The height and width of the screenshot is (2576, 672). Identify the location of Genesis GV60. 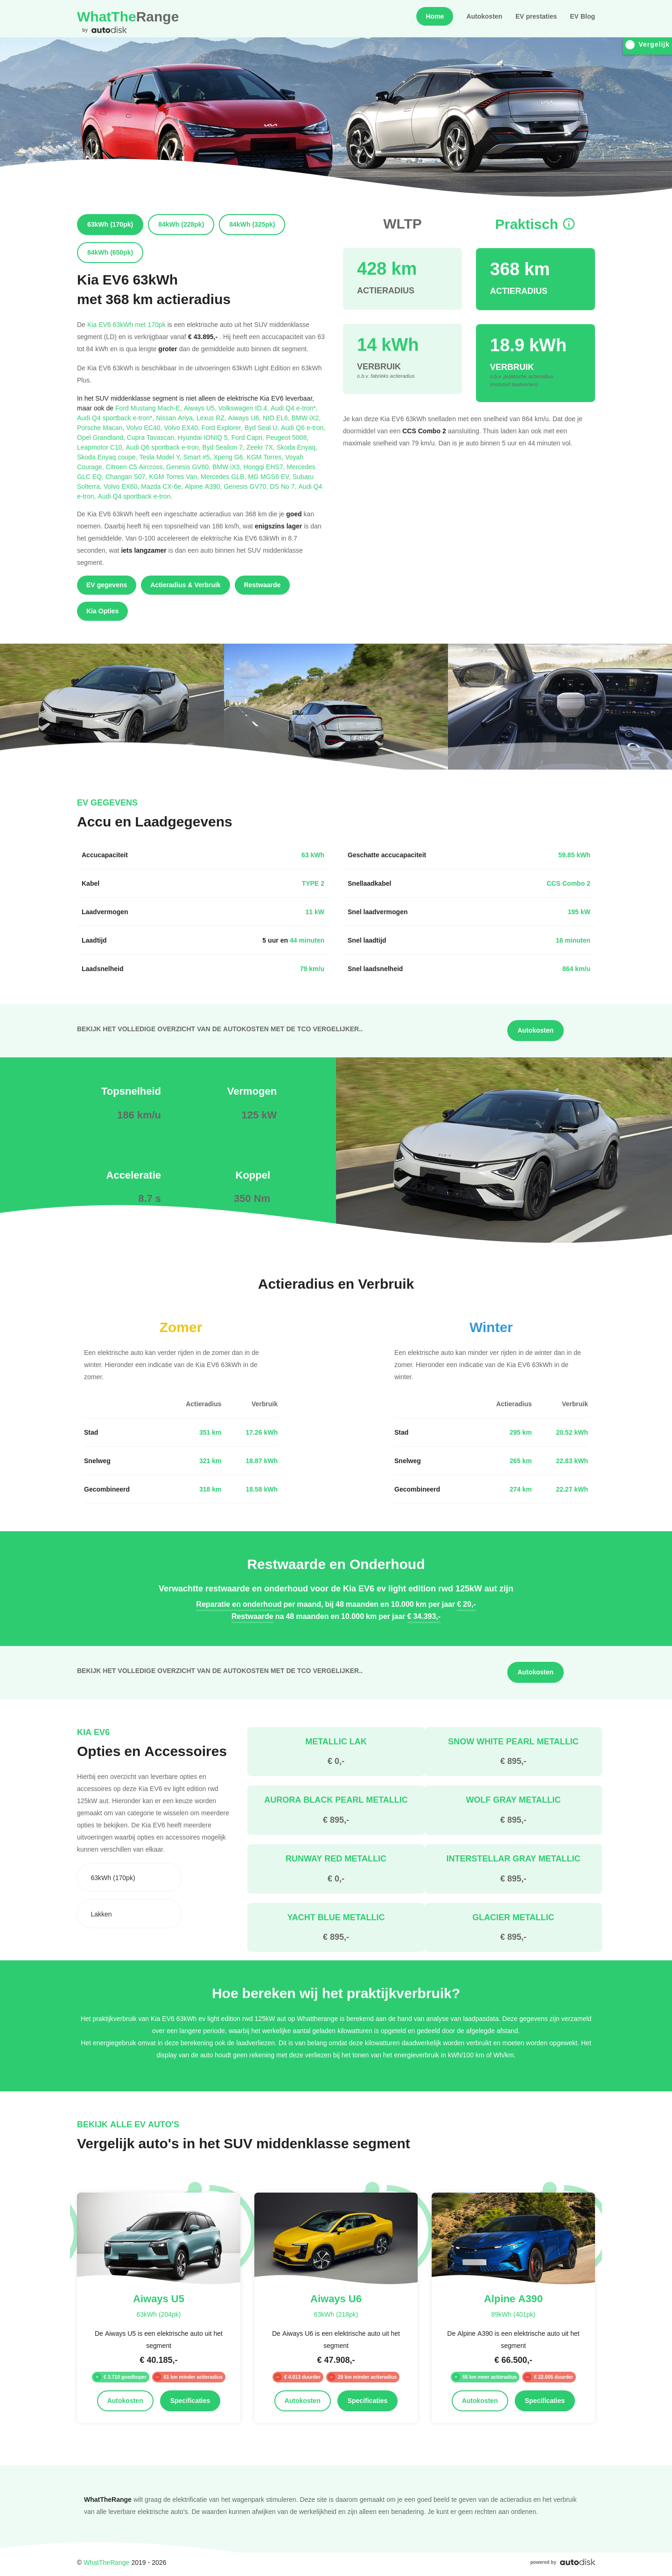
(189, 466).